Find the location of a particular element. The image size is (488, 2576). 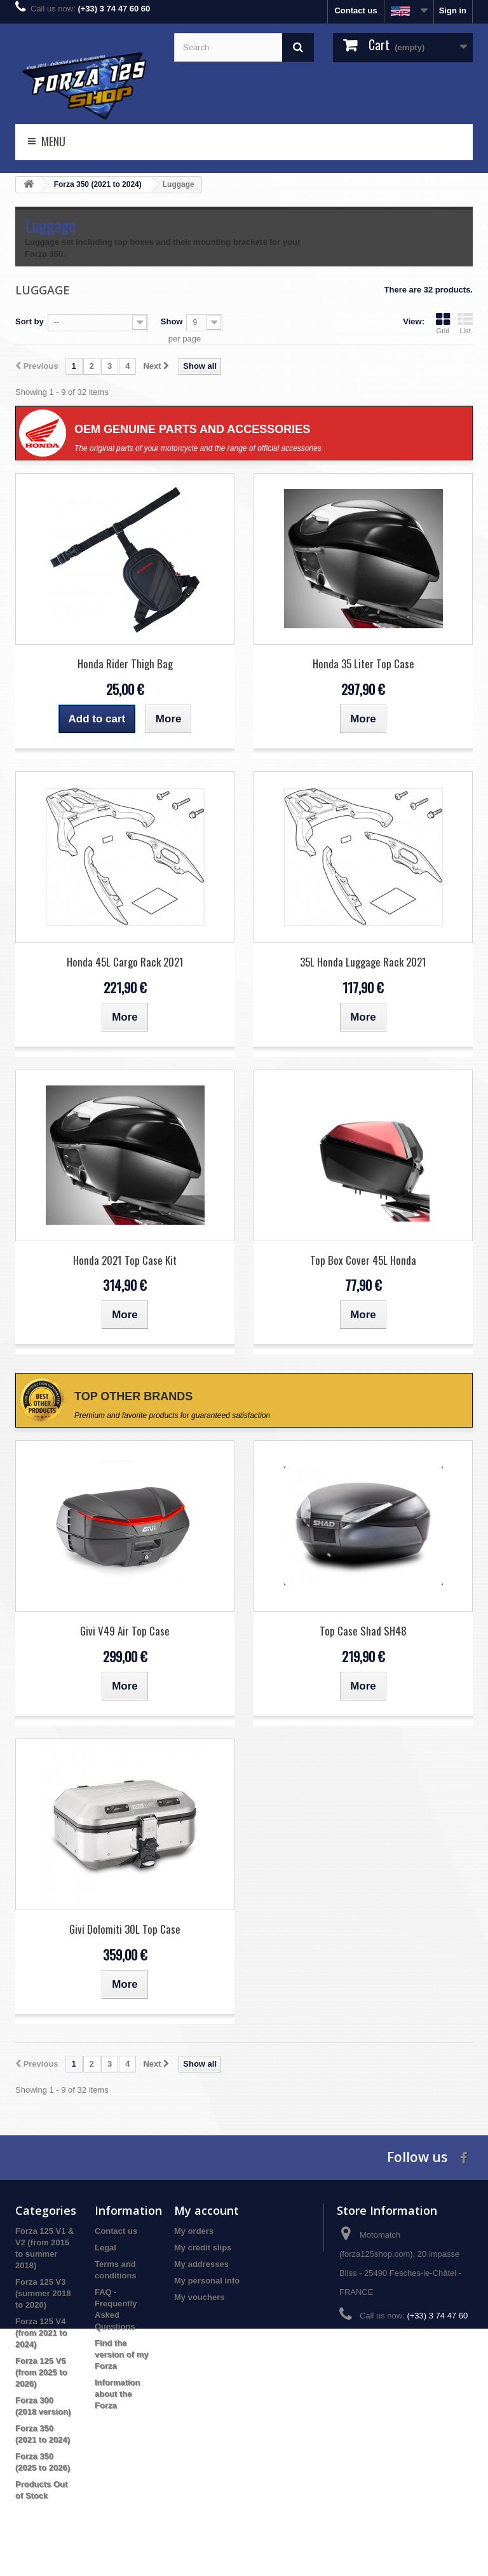

Honda 2021 Top Case Kit is located at coordinates (125, 1260).